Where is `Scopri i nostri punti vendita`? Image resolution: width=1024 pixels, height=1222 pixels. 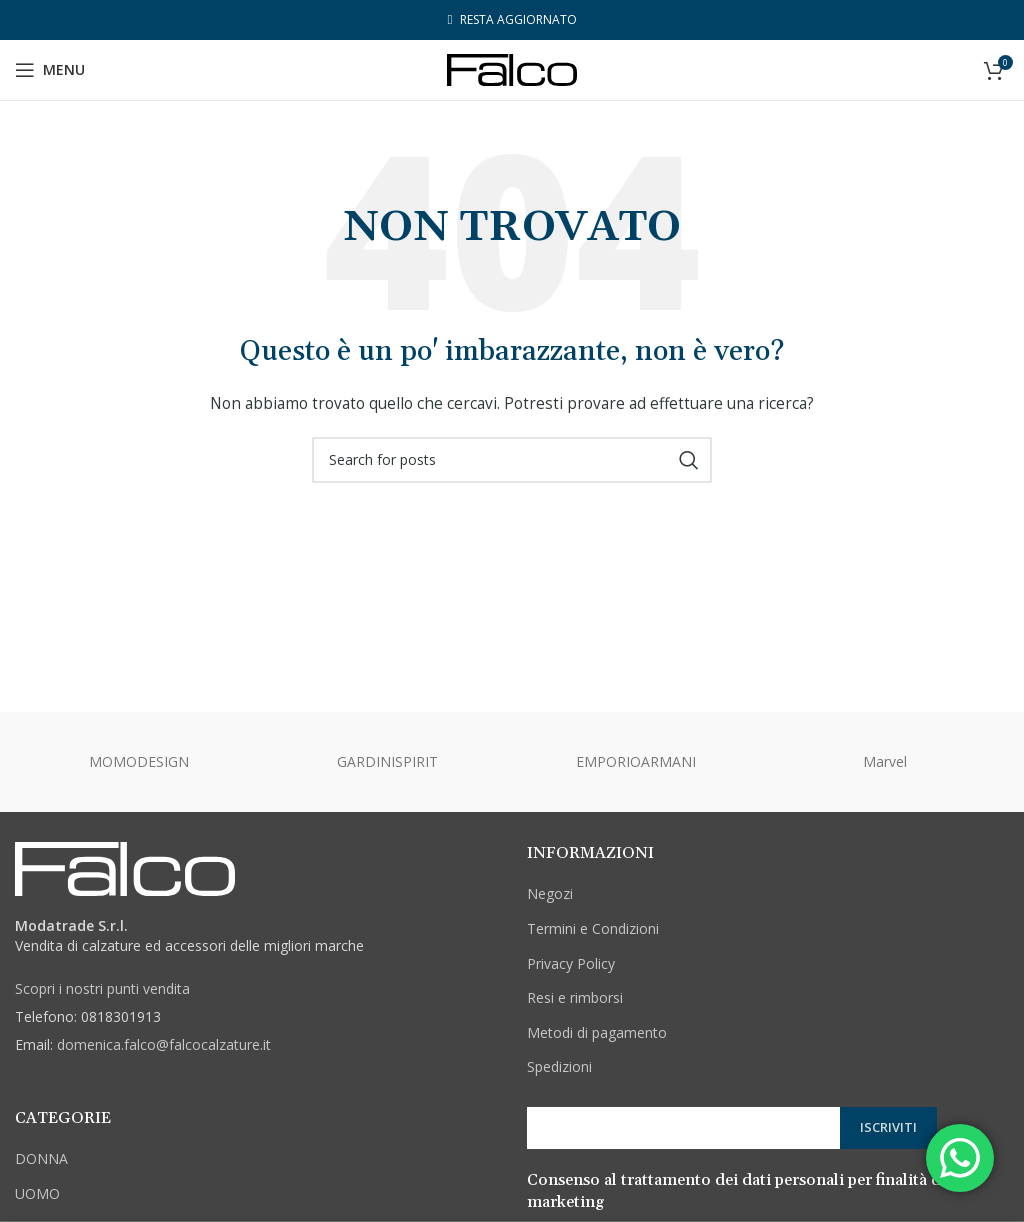 Scopri i nostri punti vendita is located at coordinates (102, 988).